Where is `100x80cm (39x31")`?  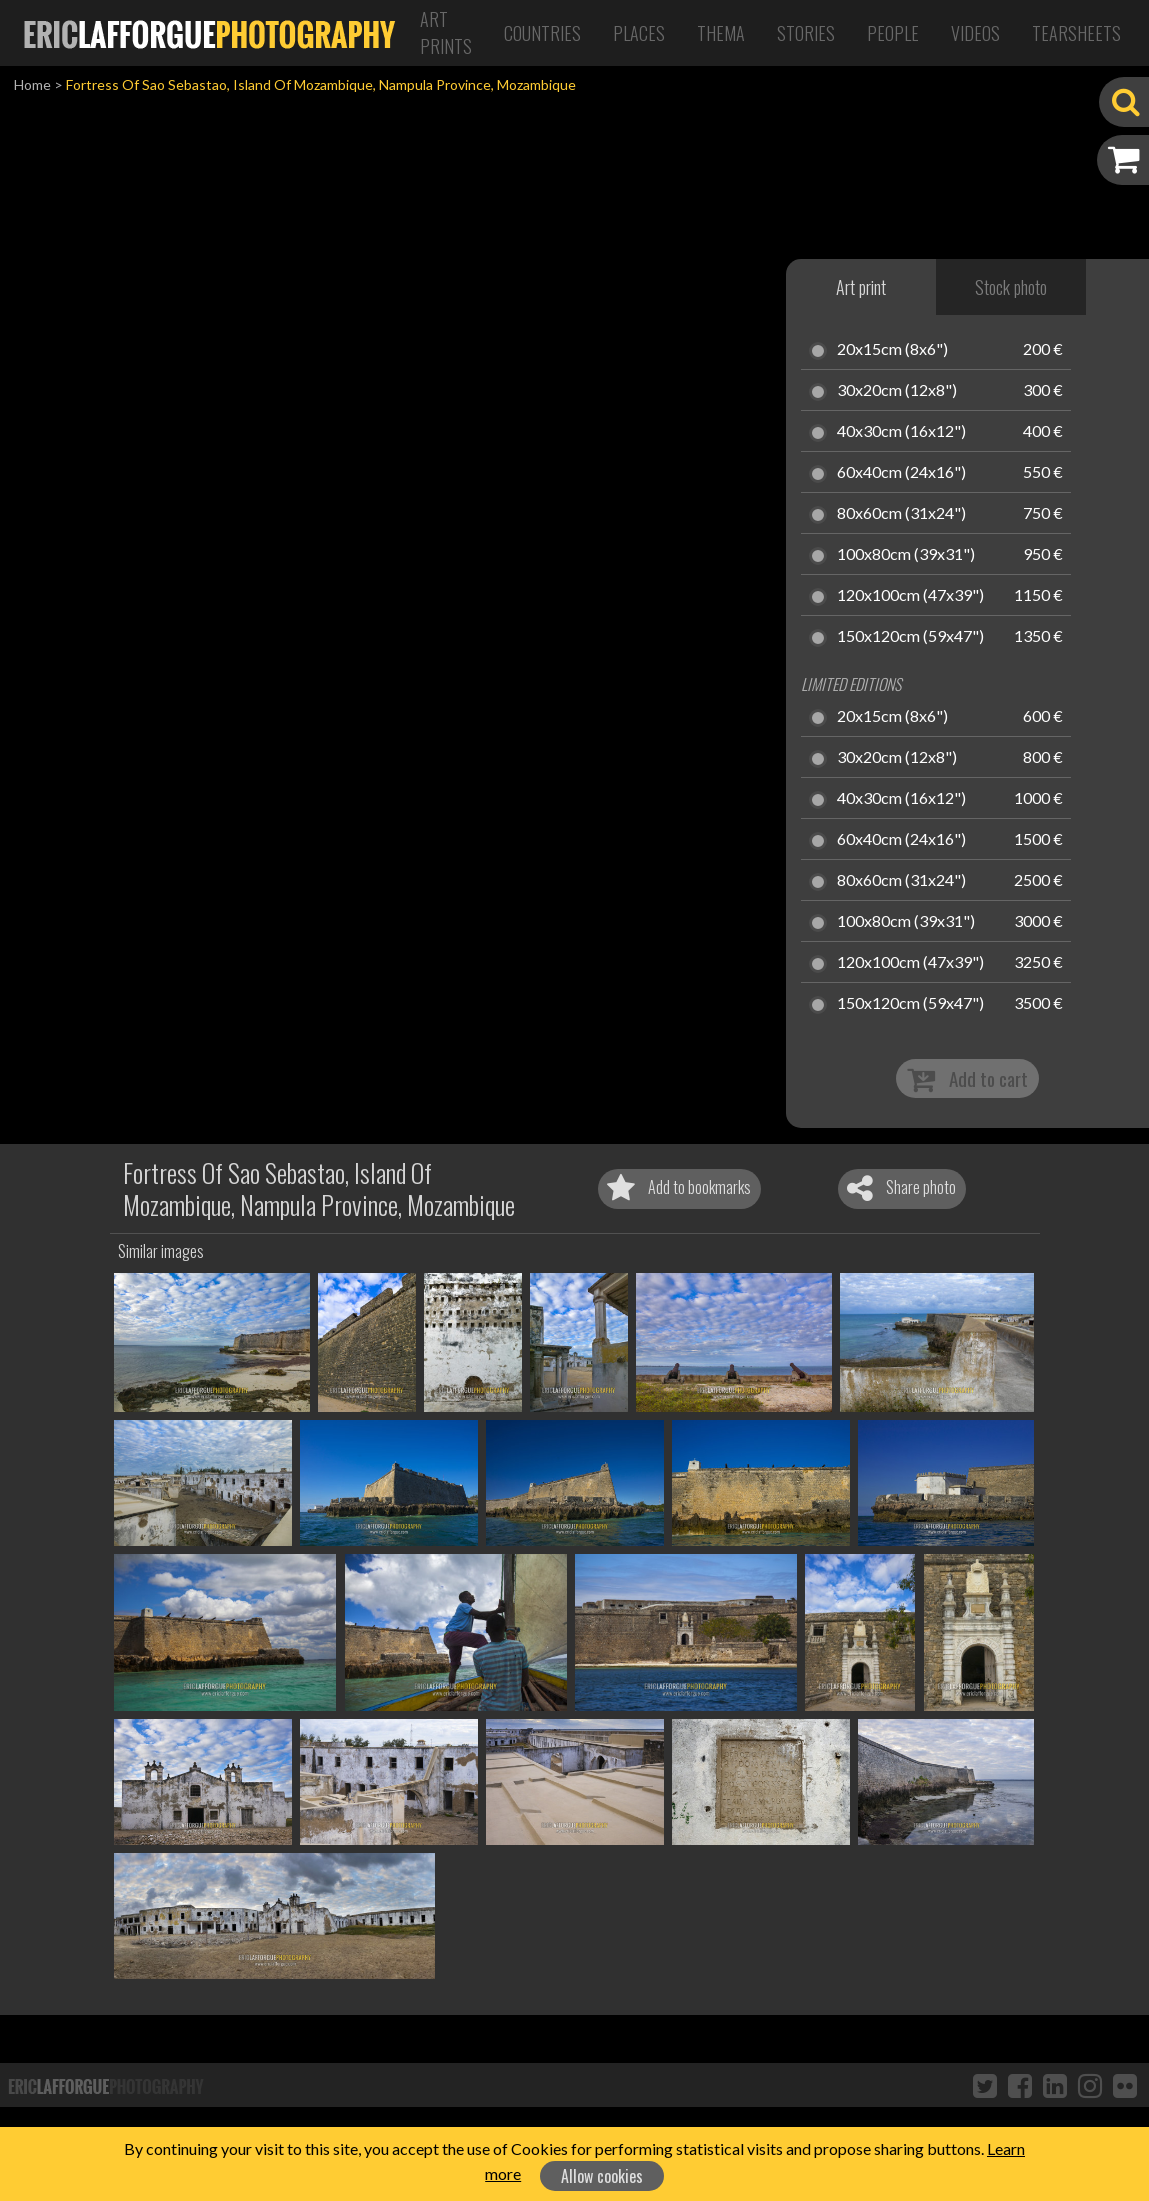
100x80cm (39x31") is located at coordinates (906, 555).